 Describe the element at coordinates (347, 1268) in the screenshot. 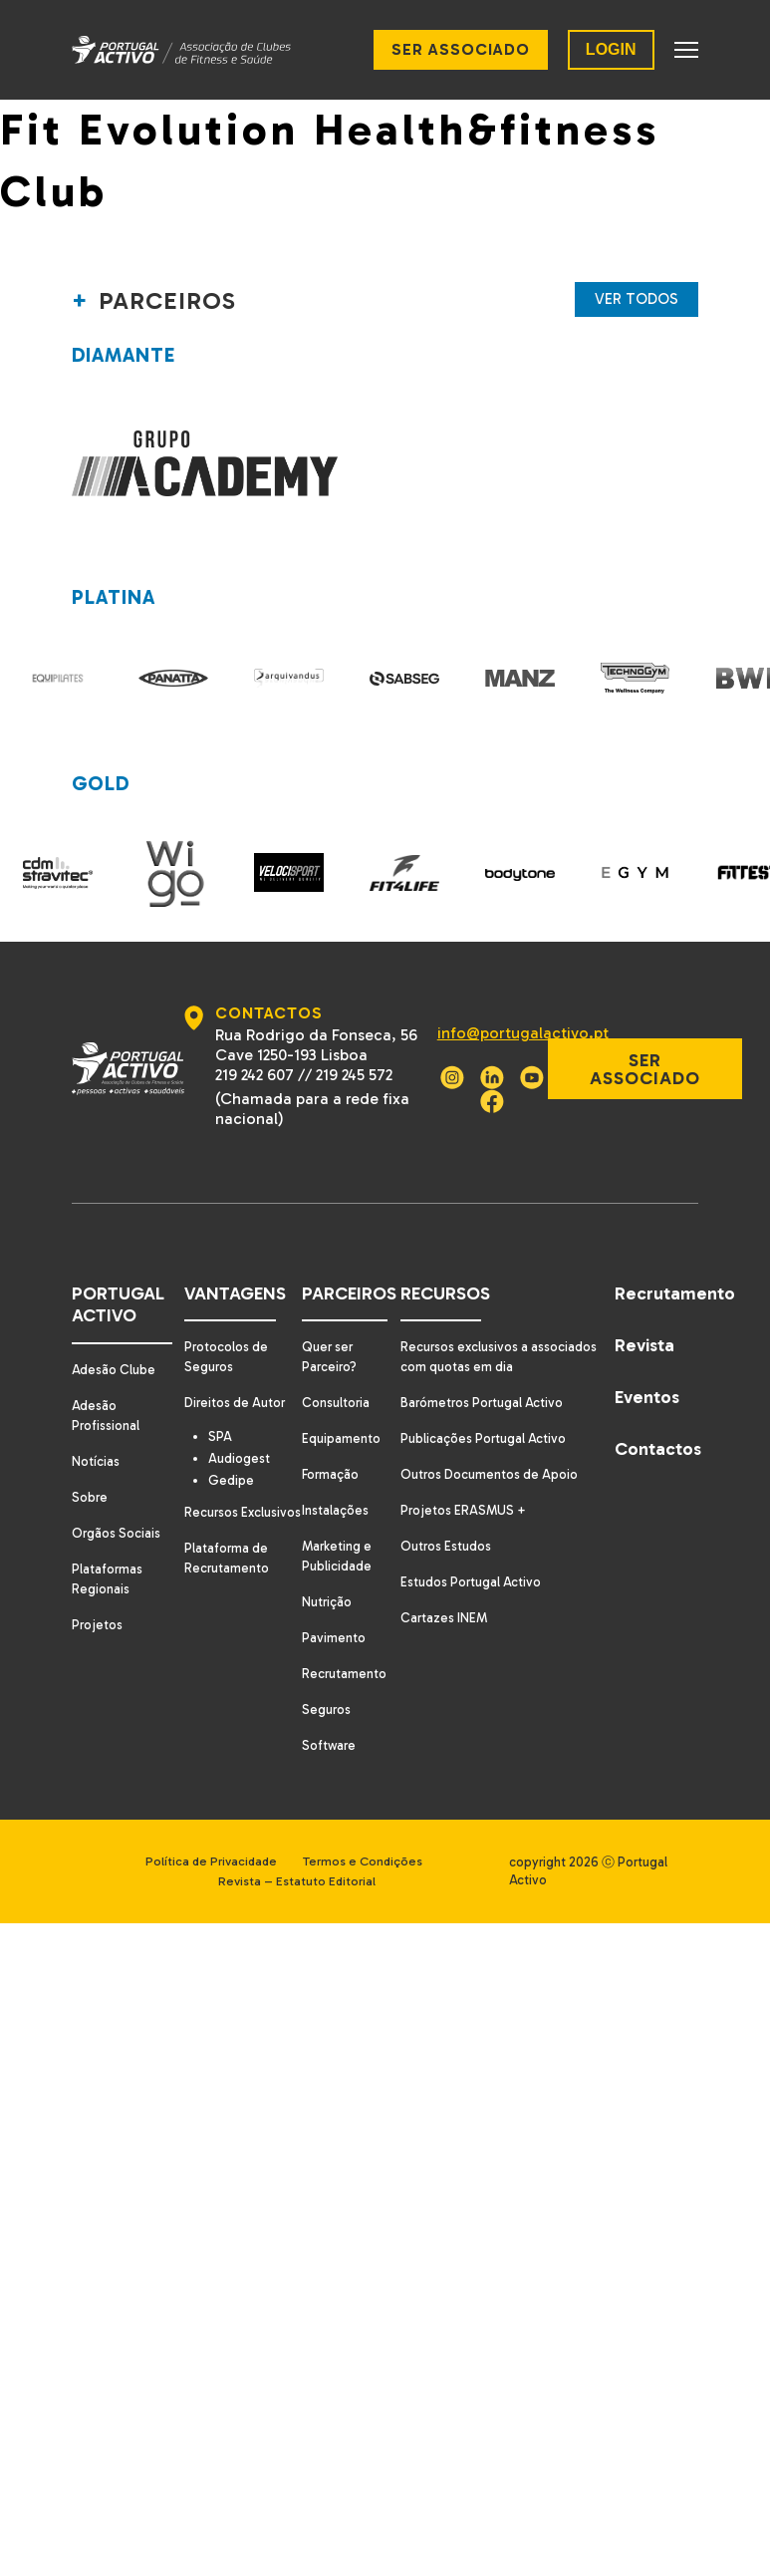

I see `Parceiros` at that location.